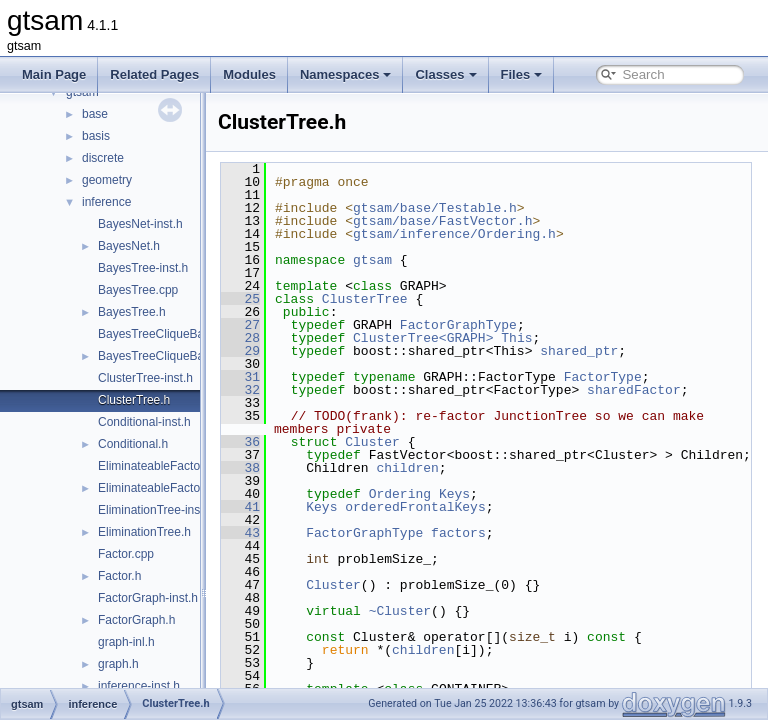 The height and width of the screenshot is (720, 768). I want to click on Conditional.h, so click(133, 444).